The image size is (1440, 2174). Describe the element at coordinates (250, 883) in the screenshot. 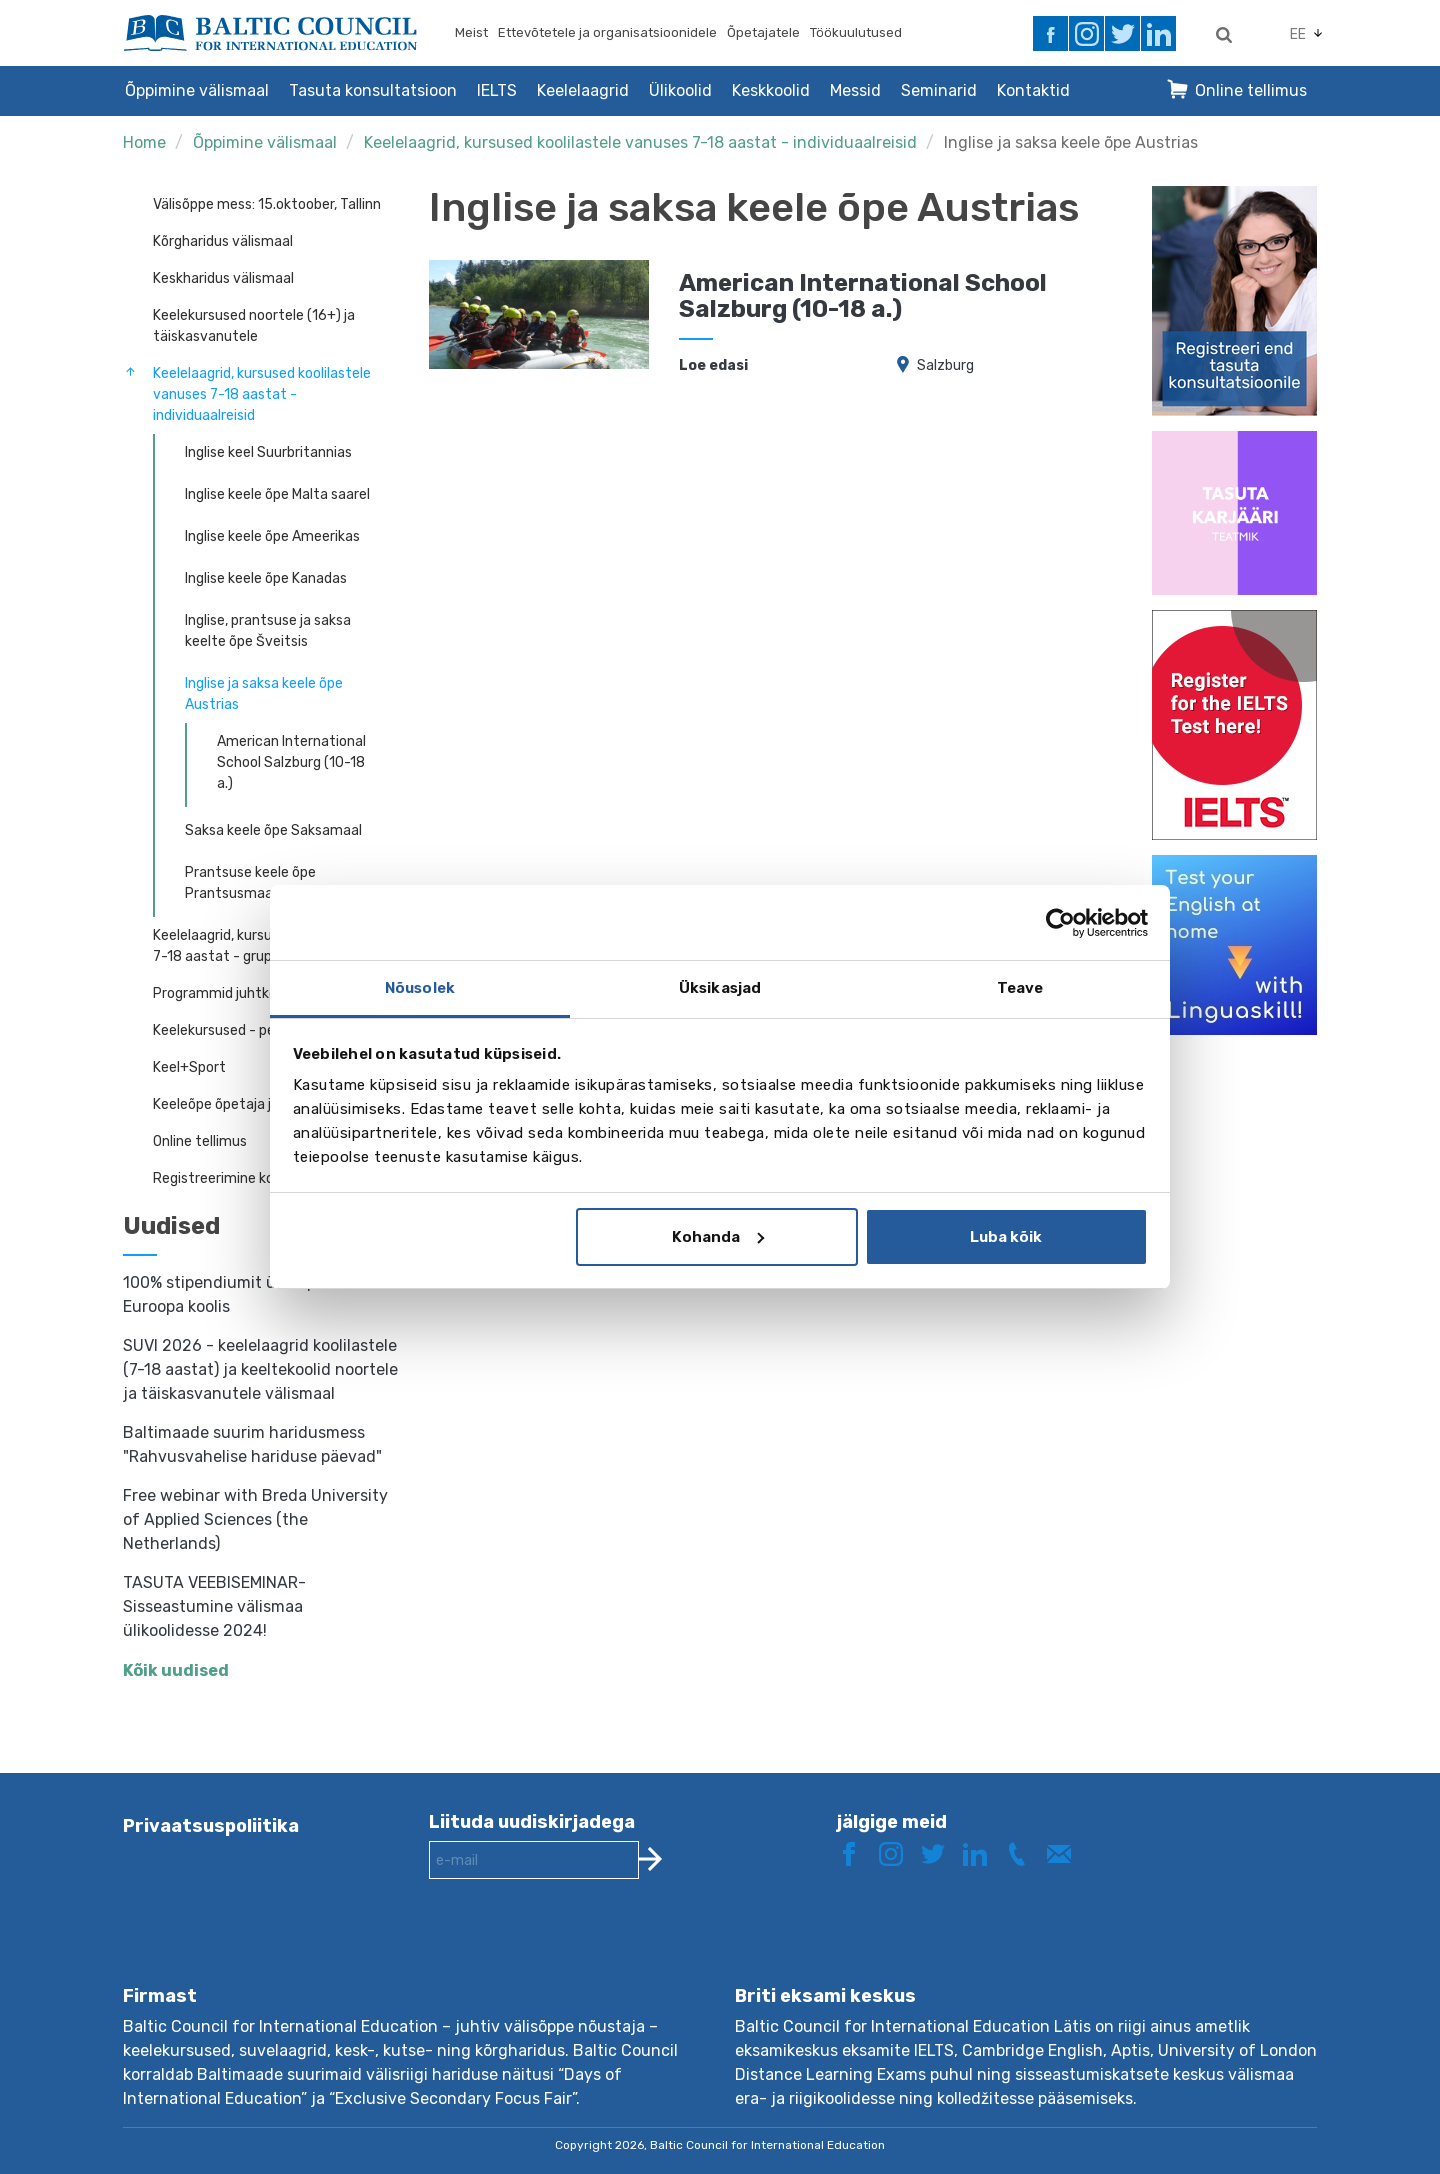

I see `Prantsuse keele õpe Prantsusmaal` at that location.